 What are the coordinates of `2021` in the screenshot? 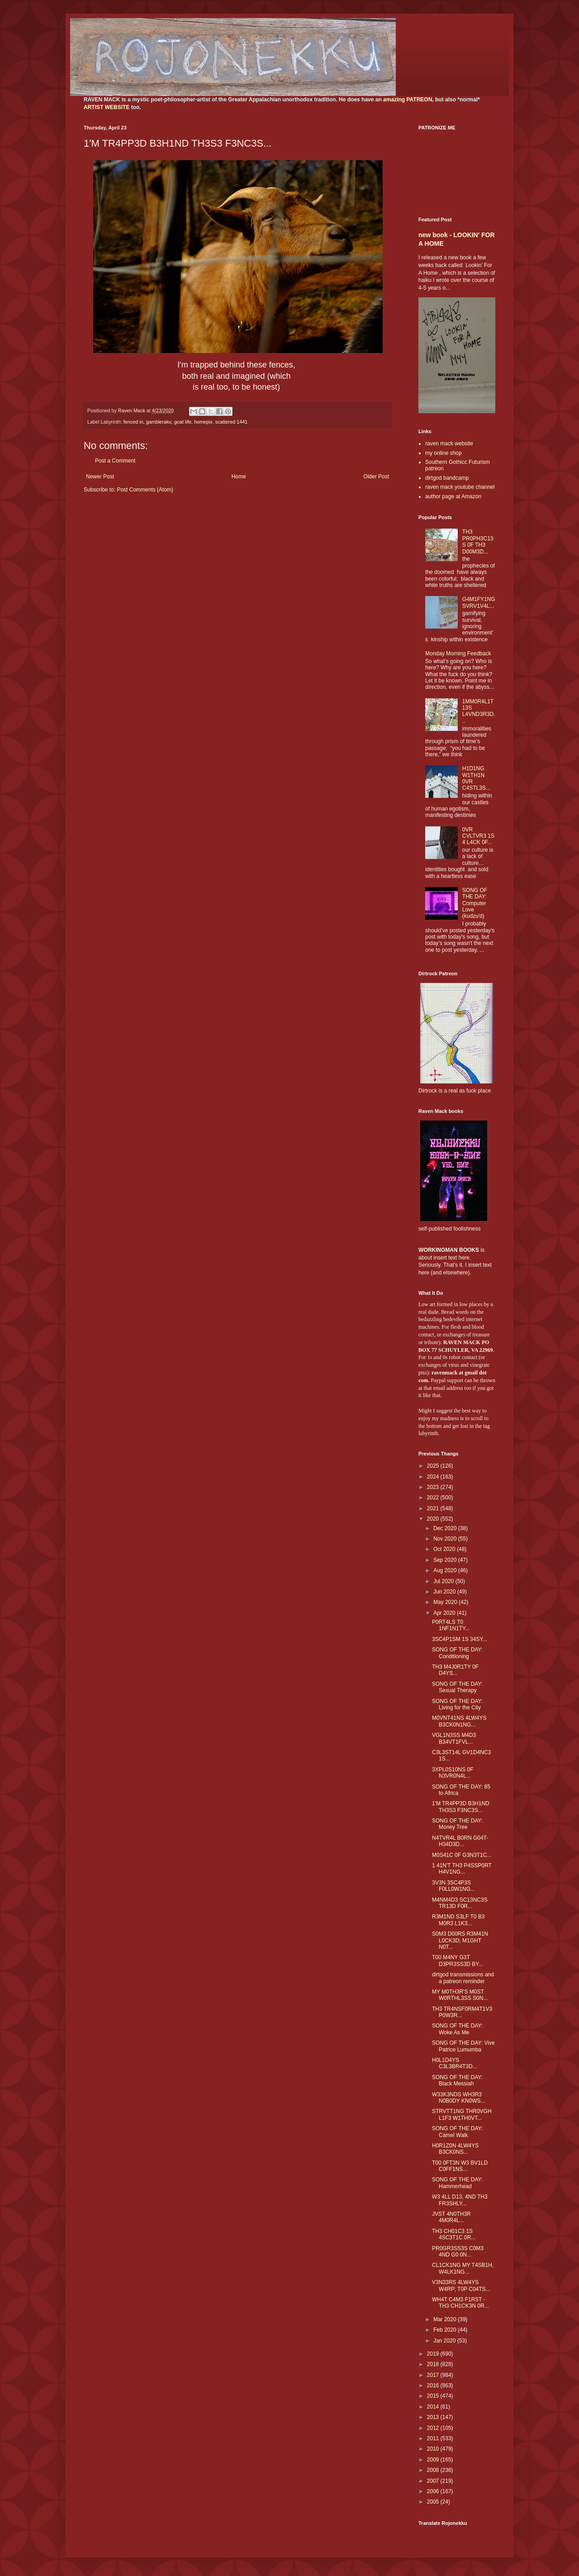 It's located at (434, 1508).